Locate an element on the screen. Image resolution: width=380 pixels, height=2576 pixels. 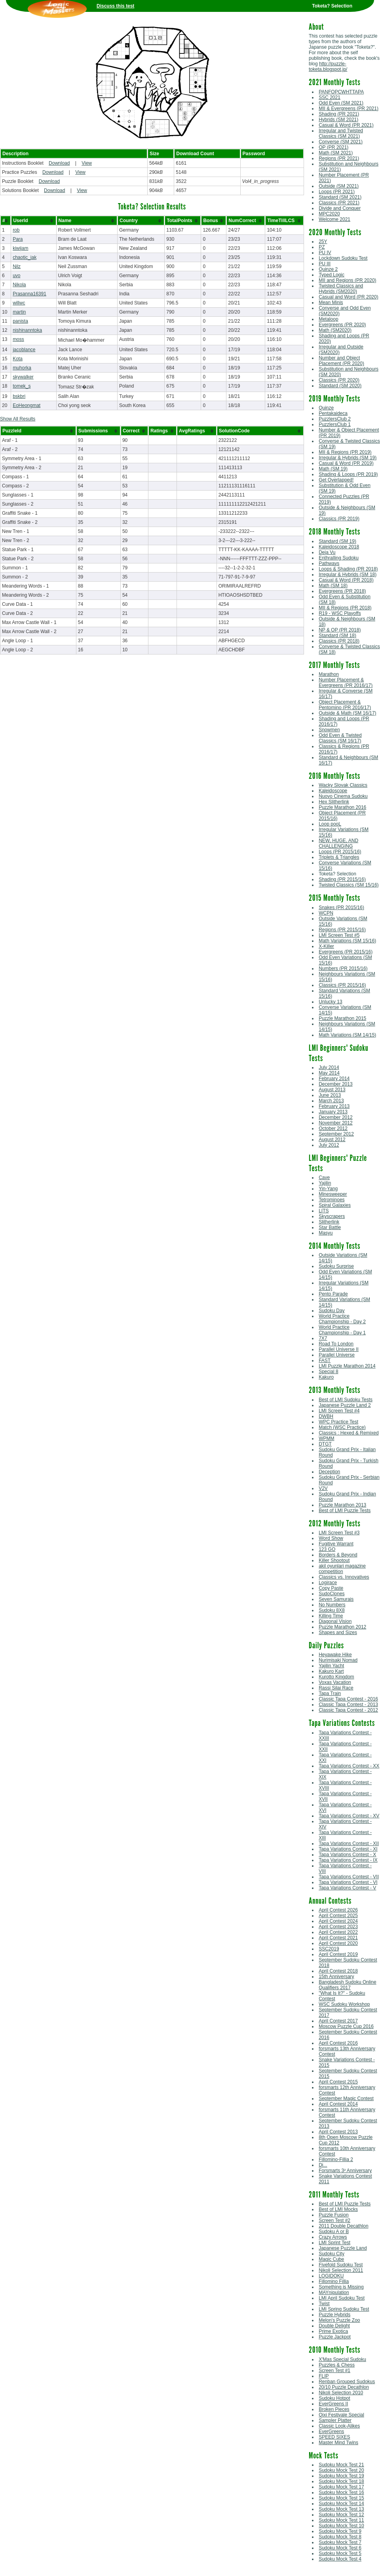
willwc is located at coordinates (19, 303).